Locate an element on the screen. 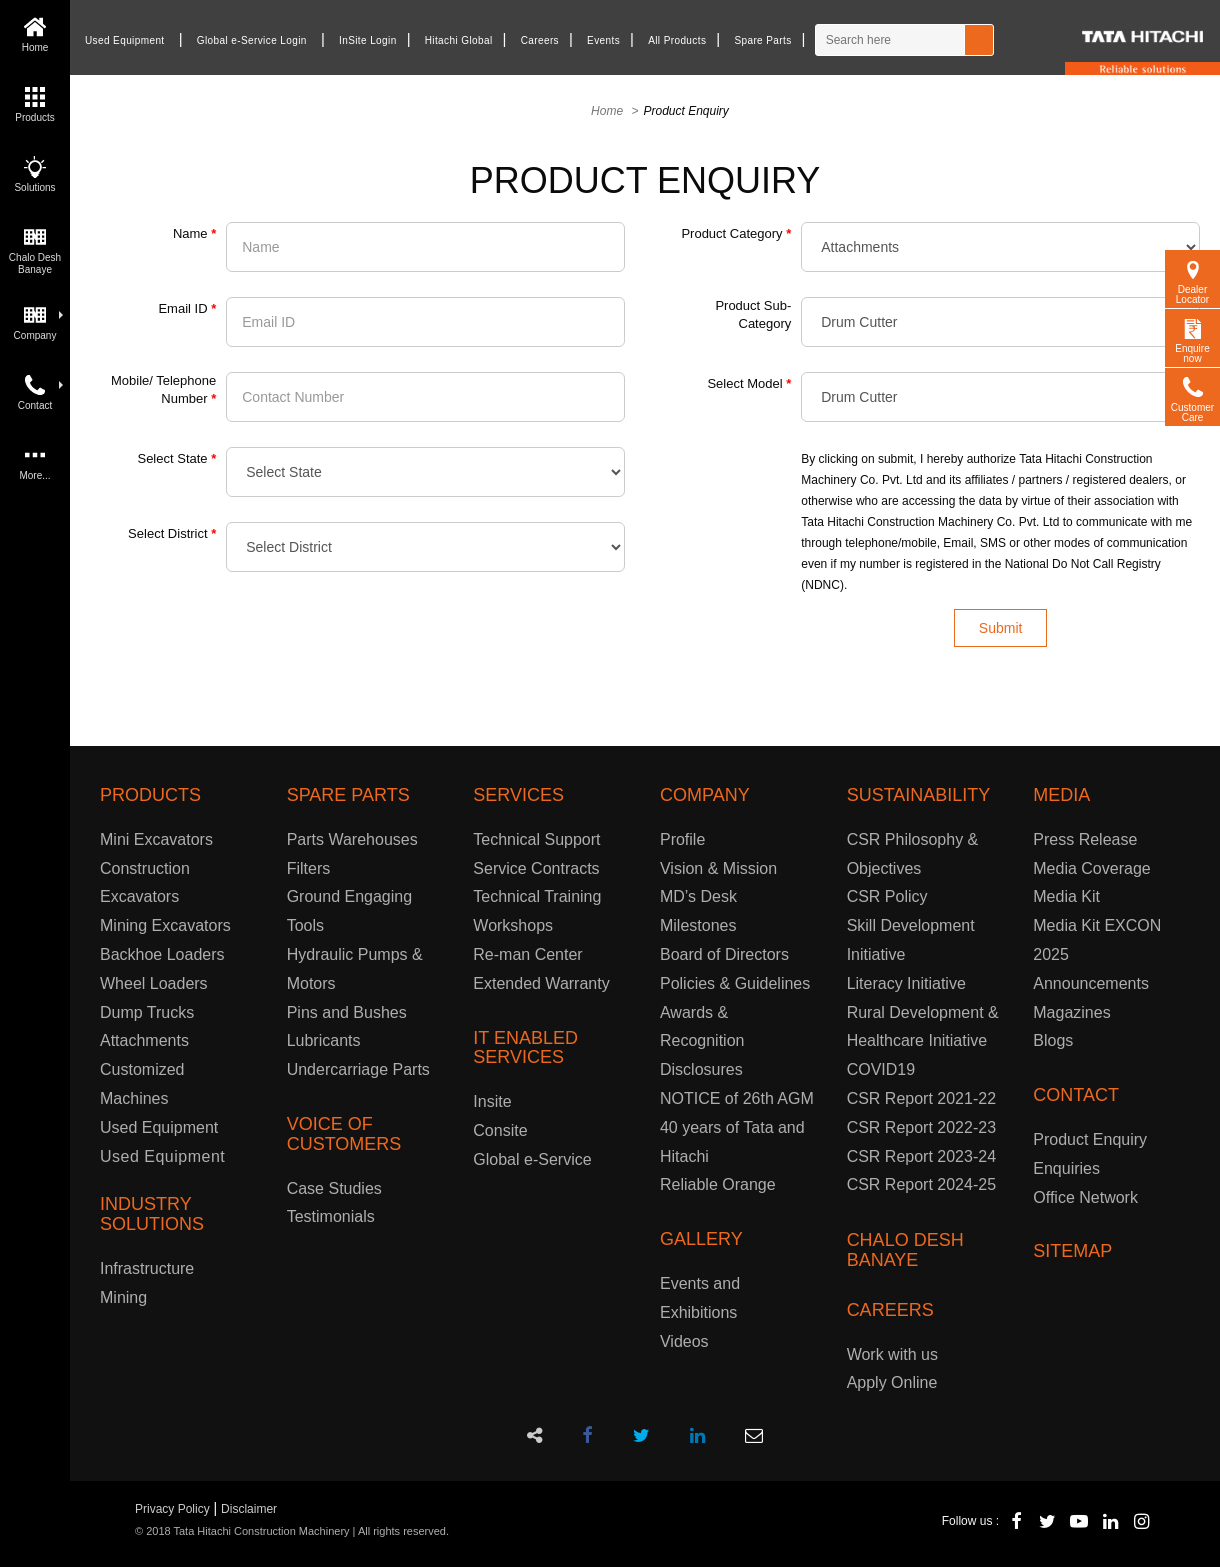  Customer Care is located at coordinates (1192, 397).